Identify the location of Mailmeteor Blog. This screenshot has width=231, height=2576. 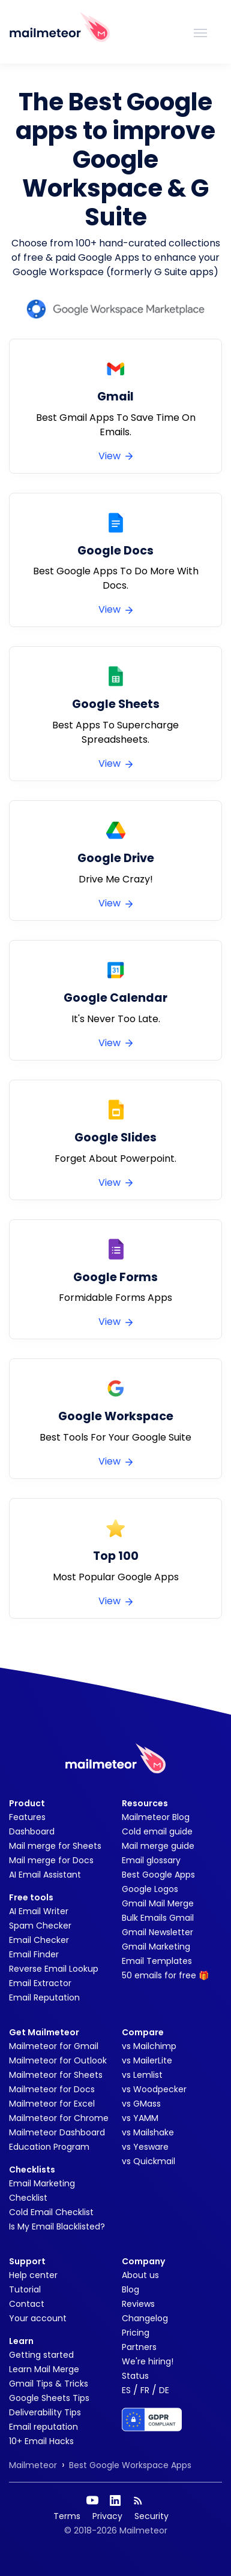
(156, 1817).